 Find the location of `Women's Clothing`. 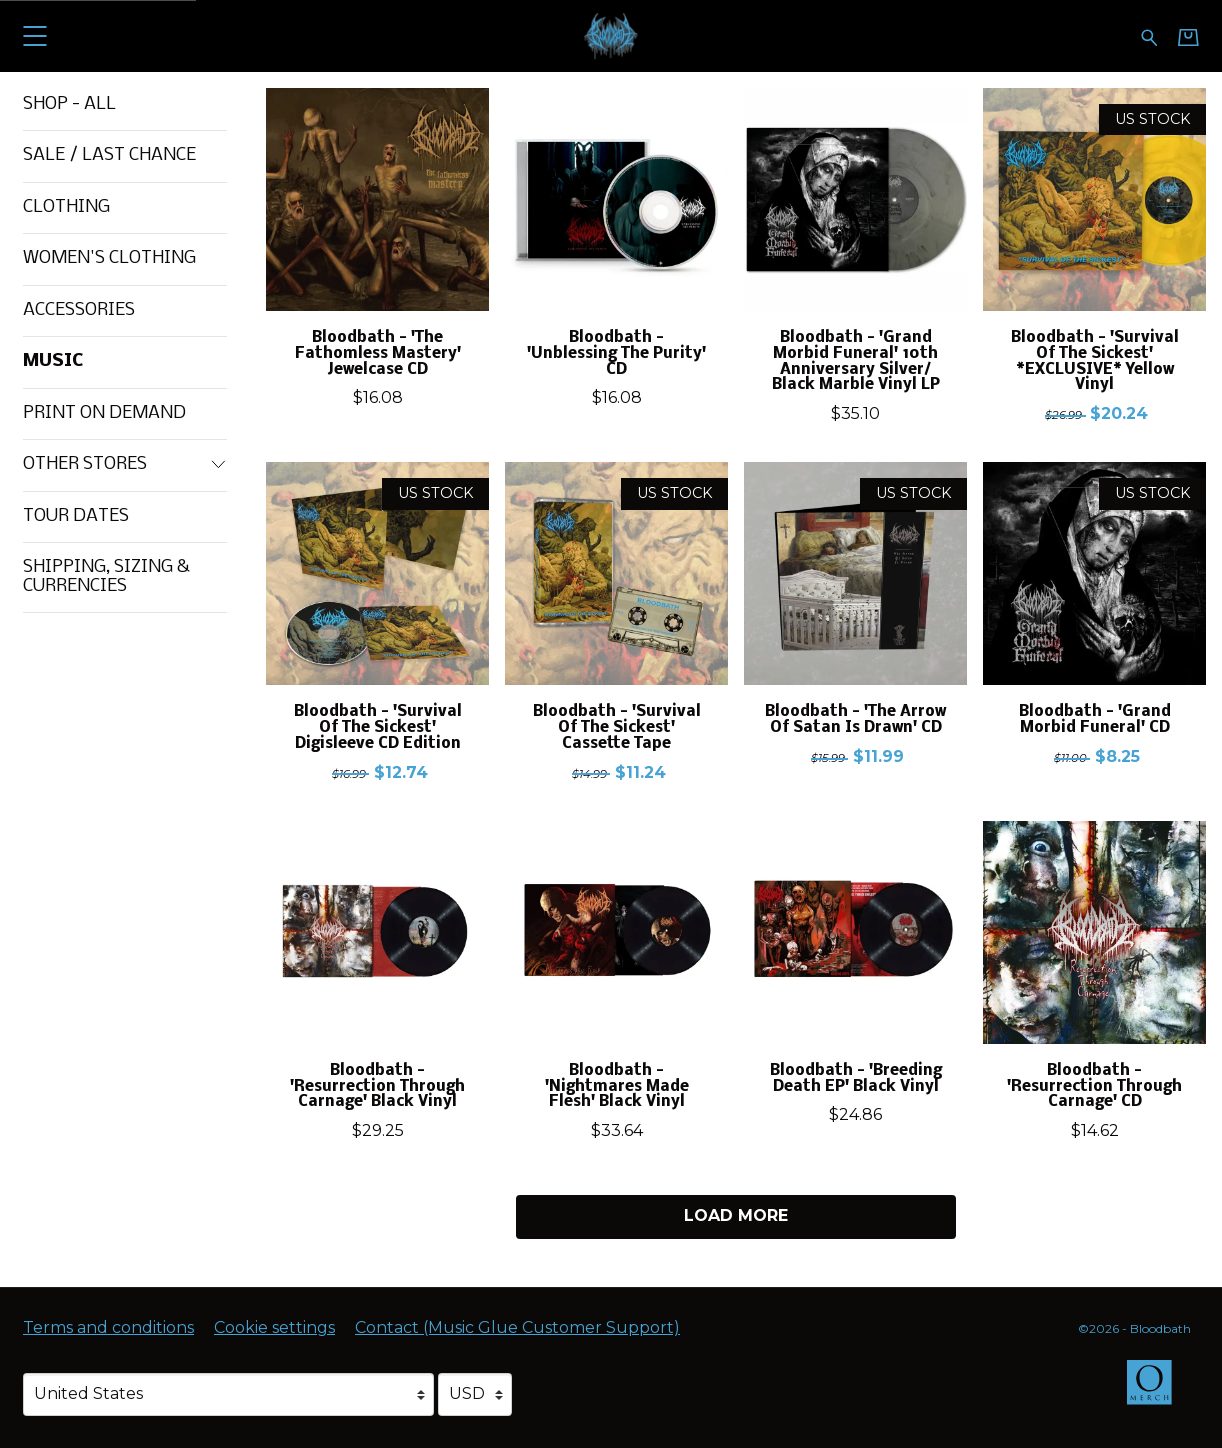

Women's Clothing is located at coordinates (109, 258).